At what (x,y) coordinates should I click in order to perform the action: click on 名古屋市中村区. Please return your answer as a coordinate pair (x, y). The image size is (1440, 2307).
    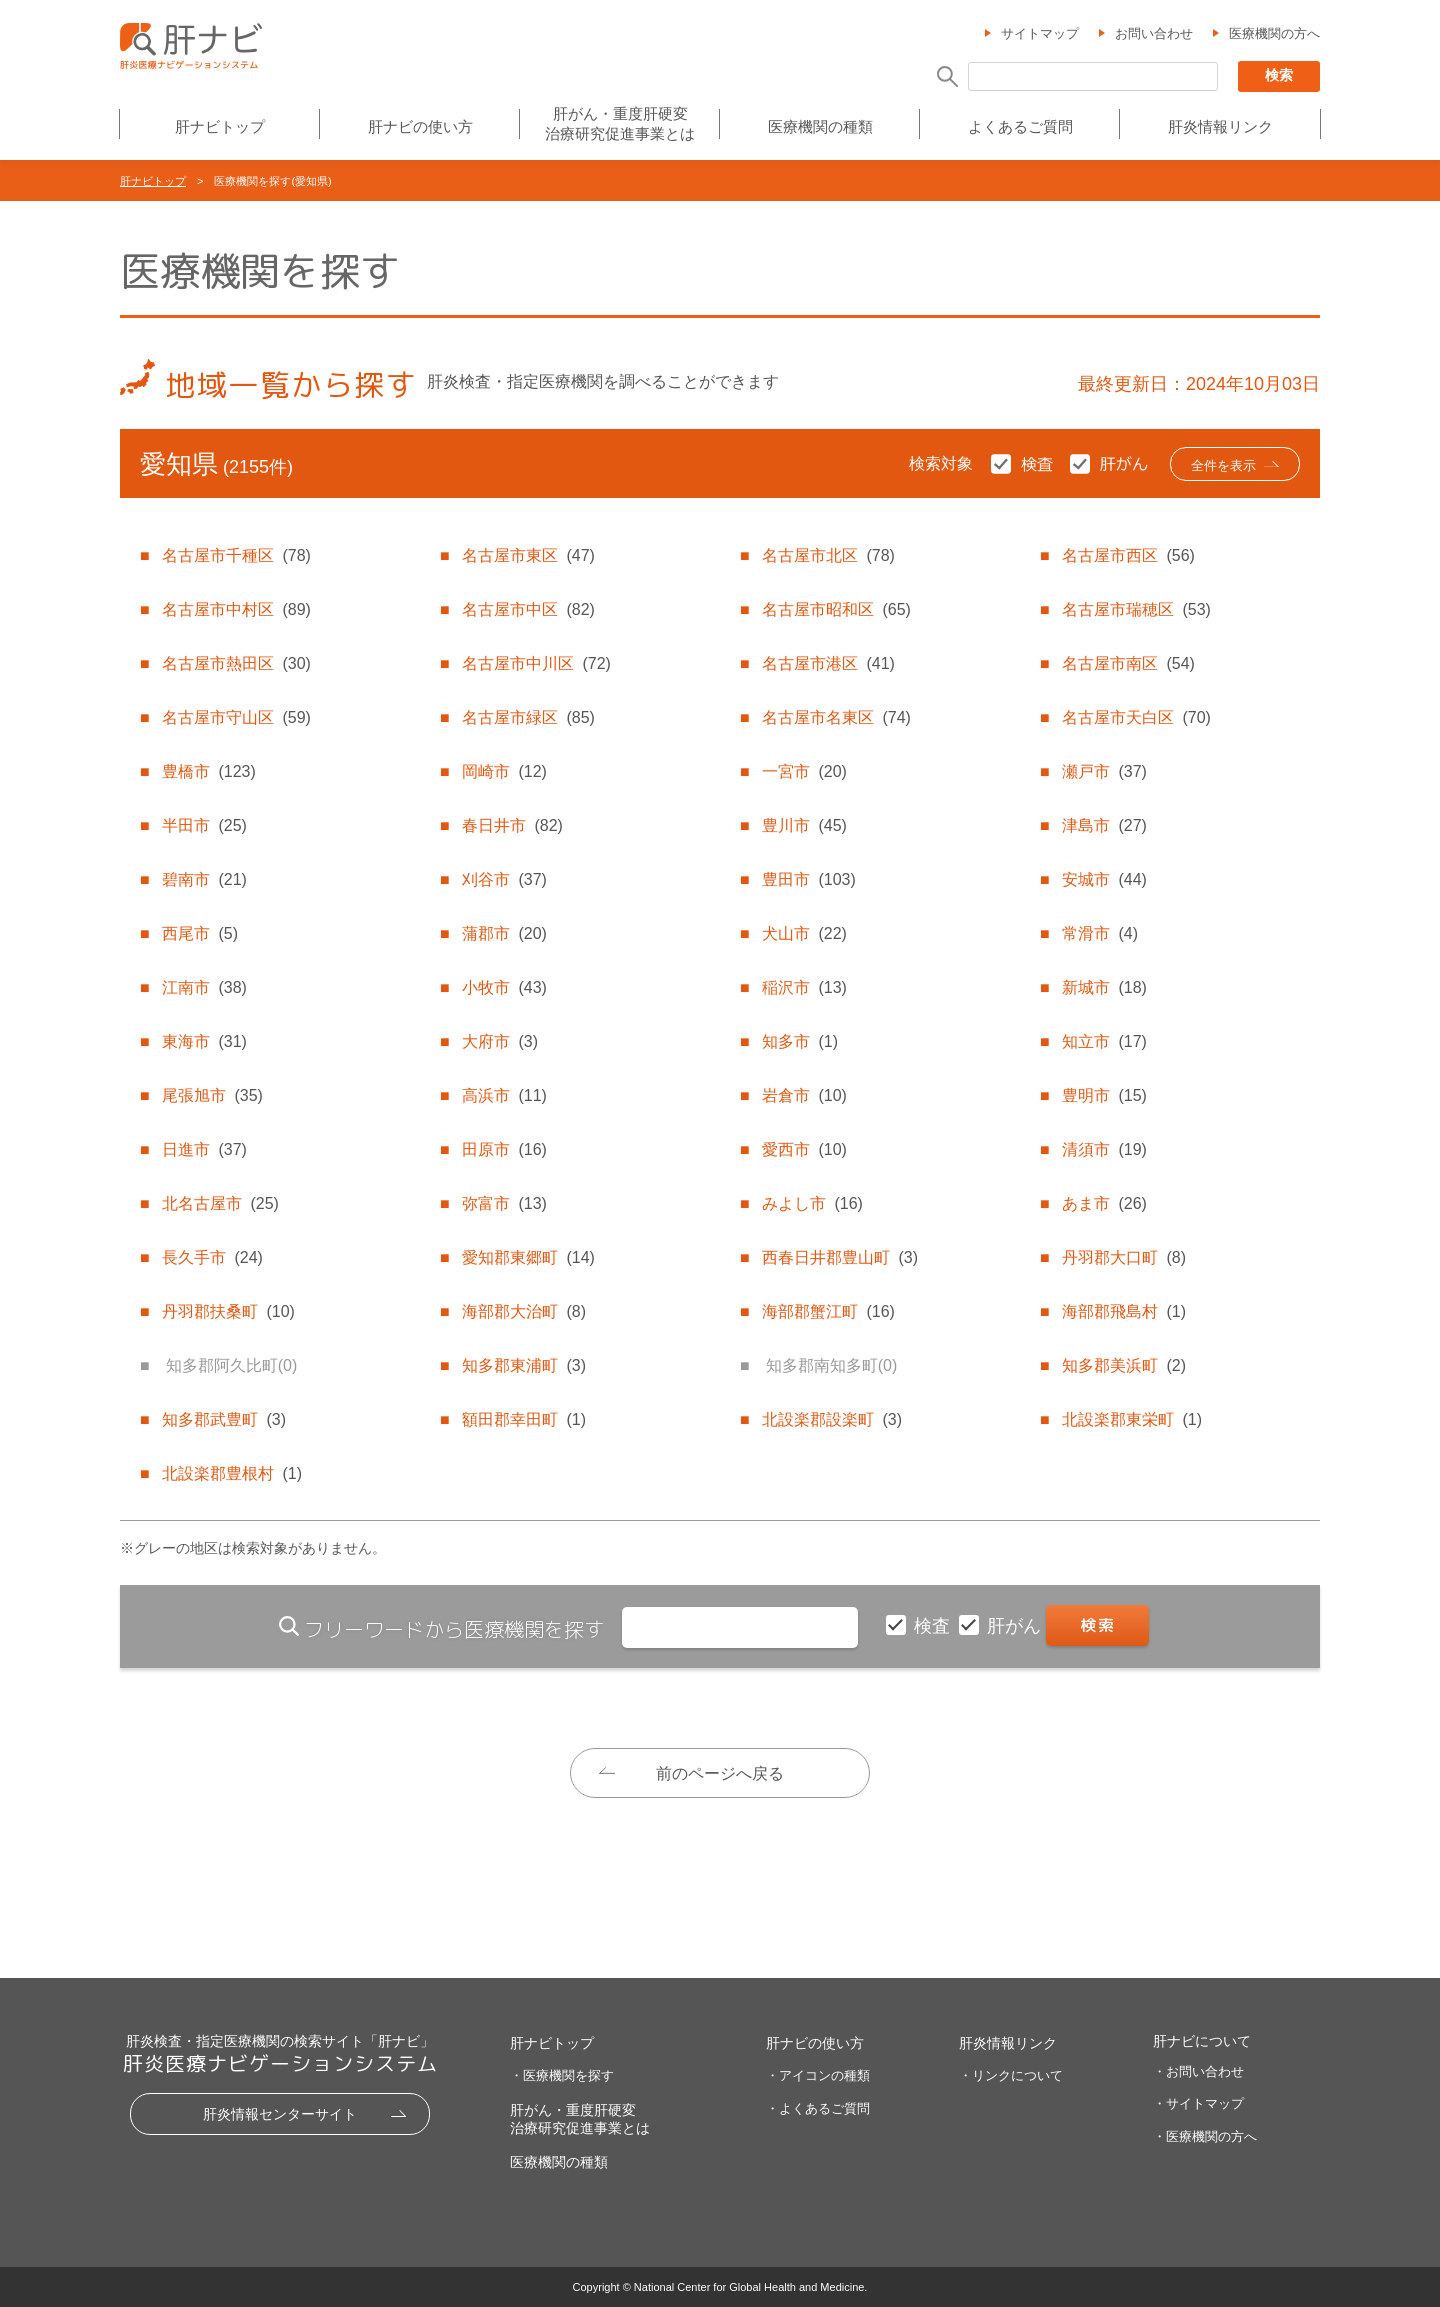
    Looking at the image, I should click on (236, 609).